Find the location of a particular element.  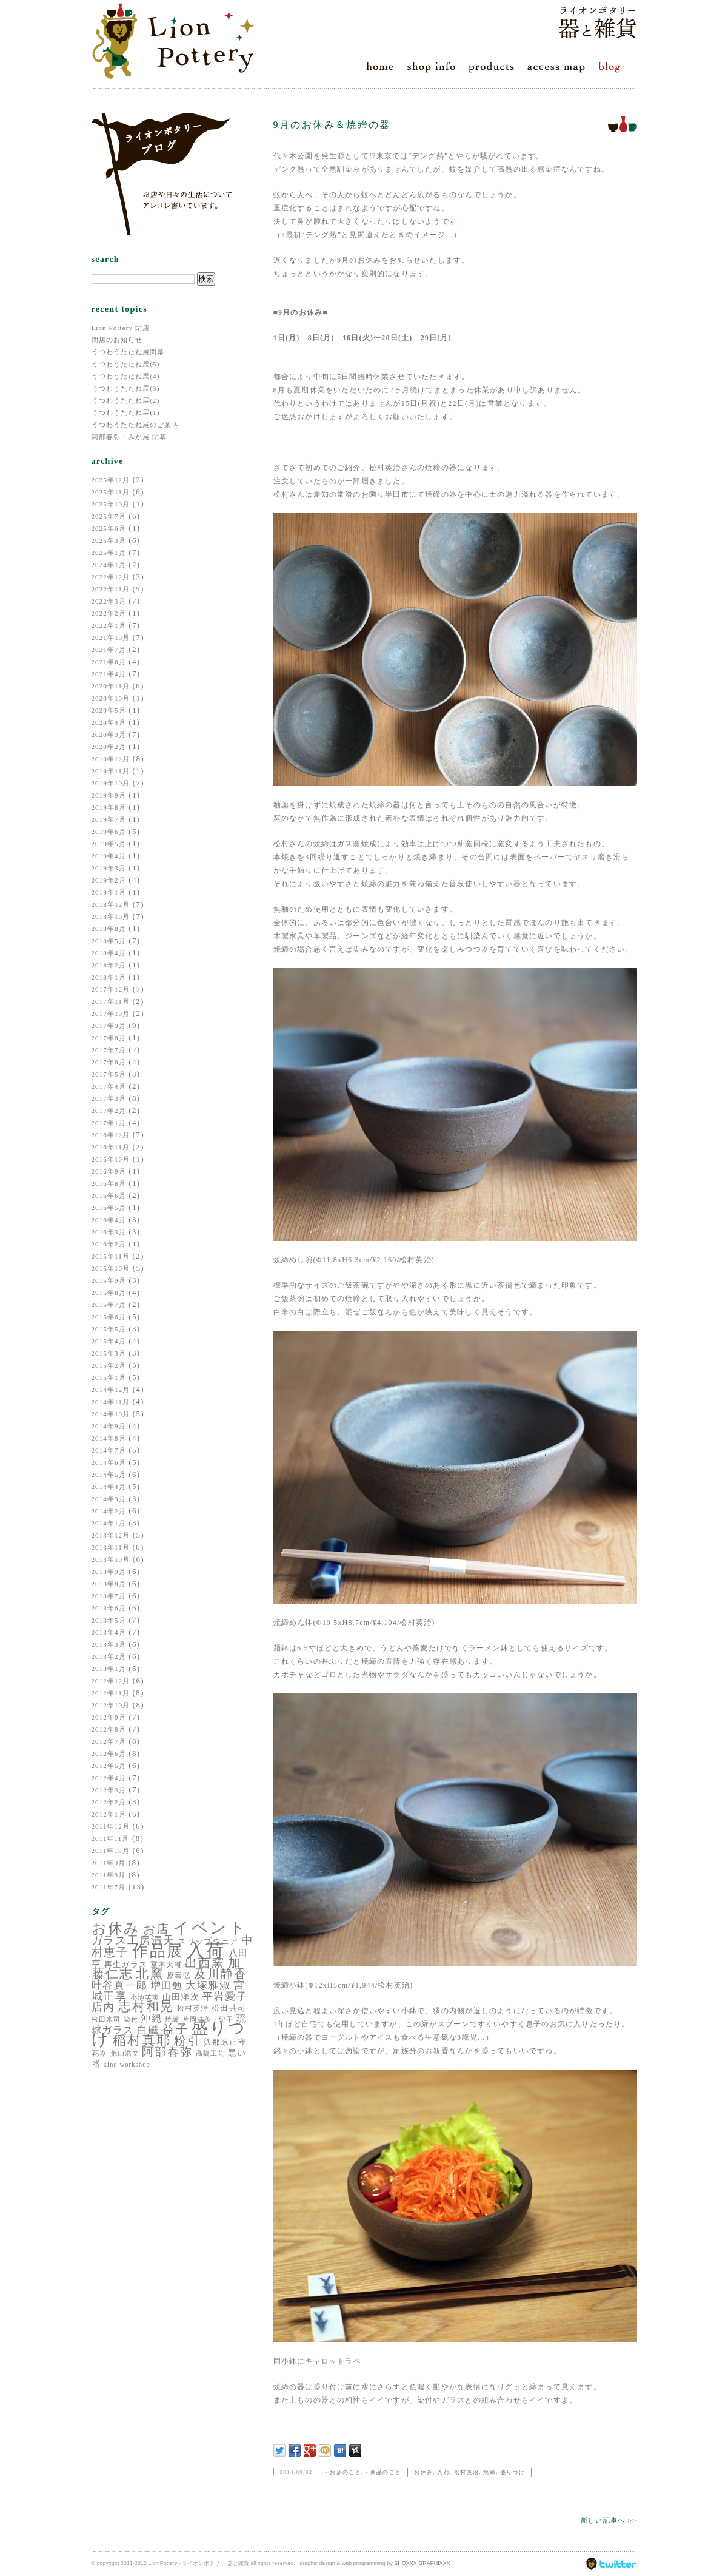

2017年9月 is located at coordinates (109, 1025).